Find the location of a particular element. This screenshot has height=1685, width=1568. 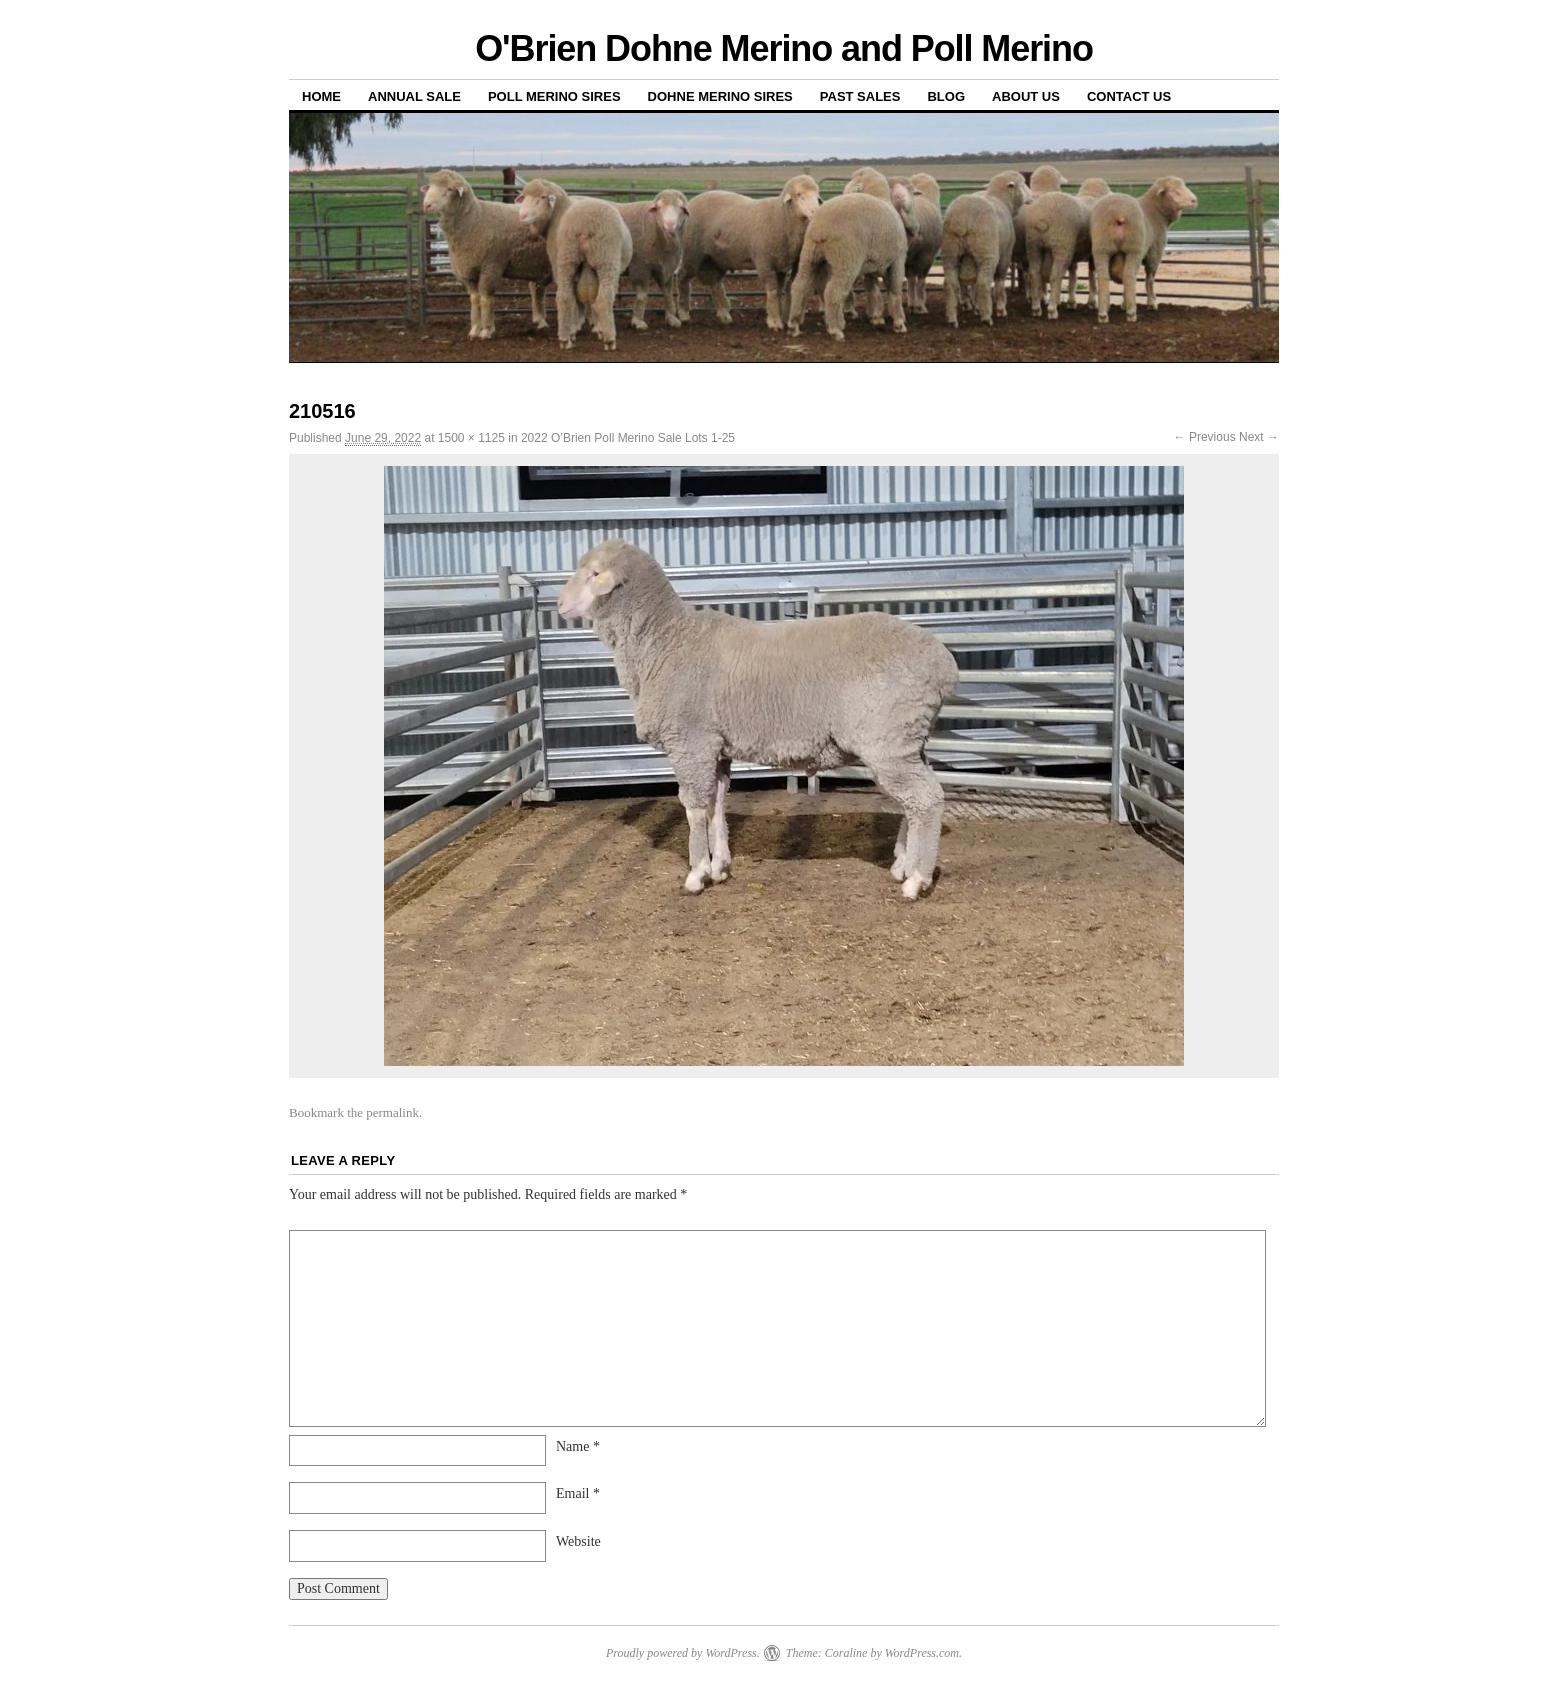

Contact us is located at coordinates (1129, 96).